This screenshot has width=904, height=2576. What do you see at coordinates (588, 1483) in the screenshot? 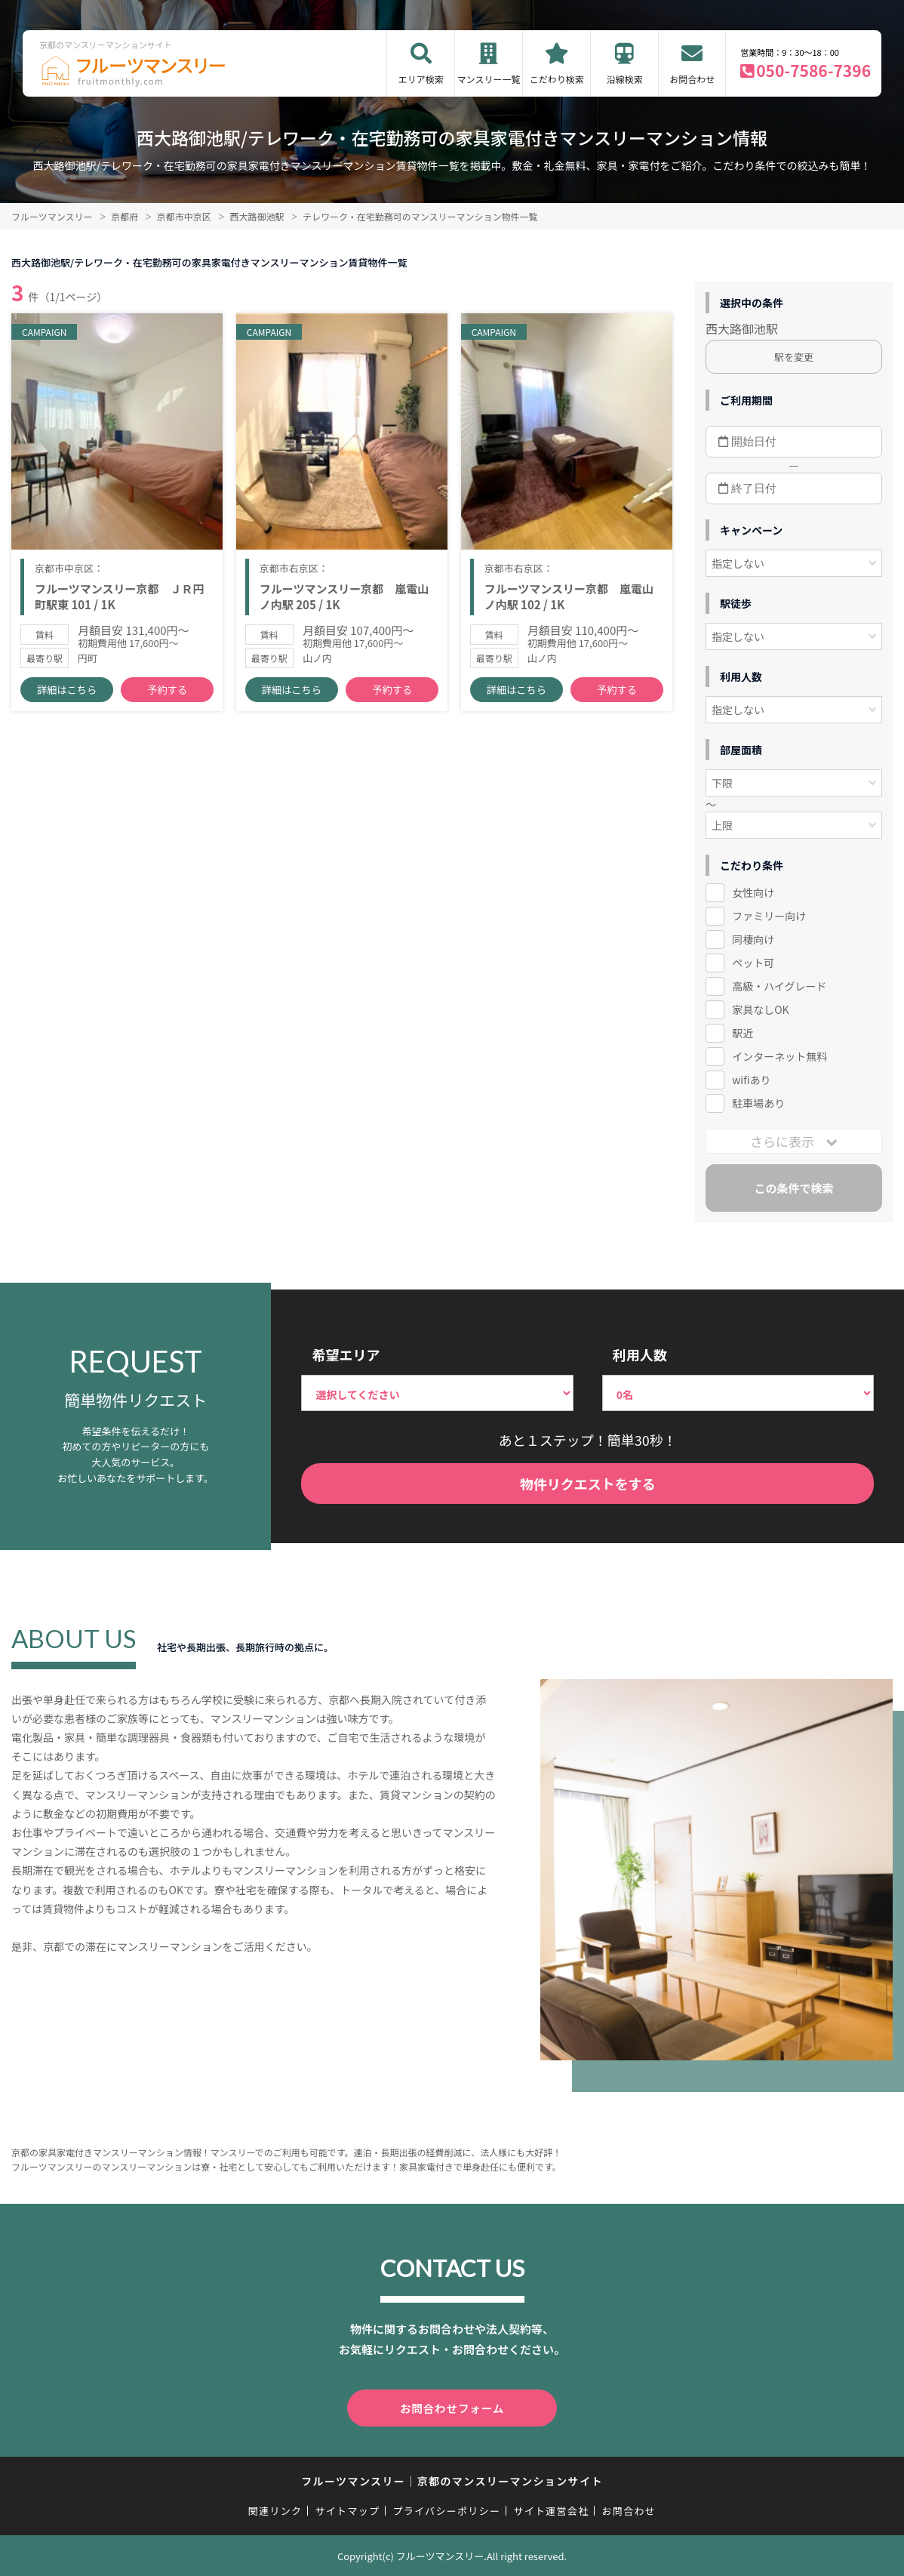
I see `物件リクエストをする` at bounding box center [588, 1483].